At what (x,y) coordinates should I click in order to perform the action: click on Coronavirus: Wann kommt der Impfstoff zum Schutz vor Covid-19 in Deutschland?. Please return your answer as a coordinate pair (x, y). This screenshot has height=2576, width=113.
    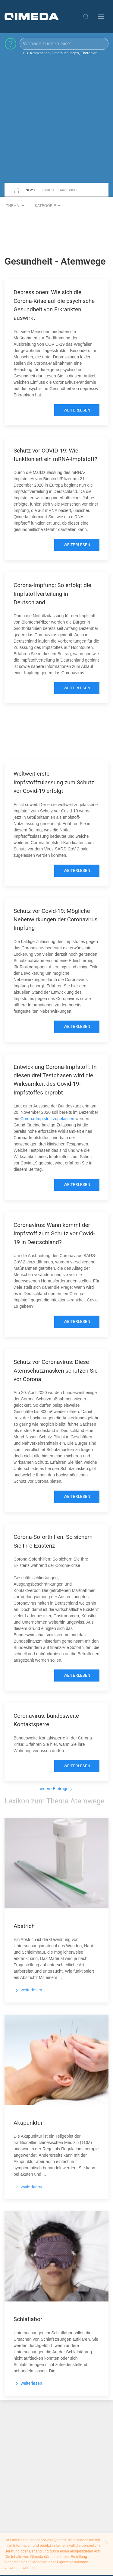
    Looking at the image, I should click on (54, 1233).